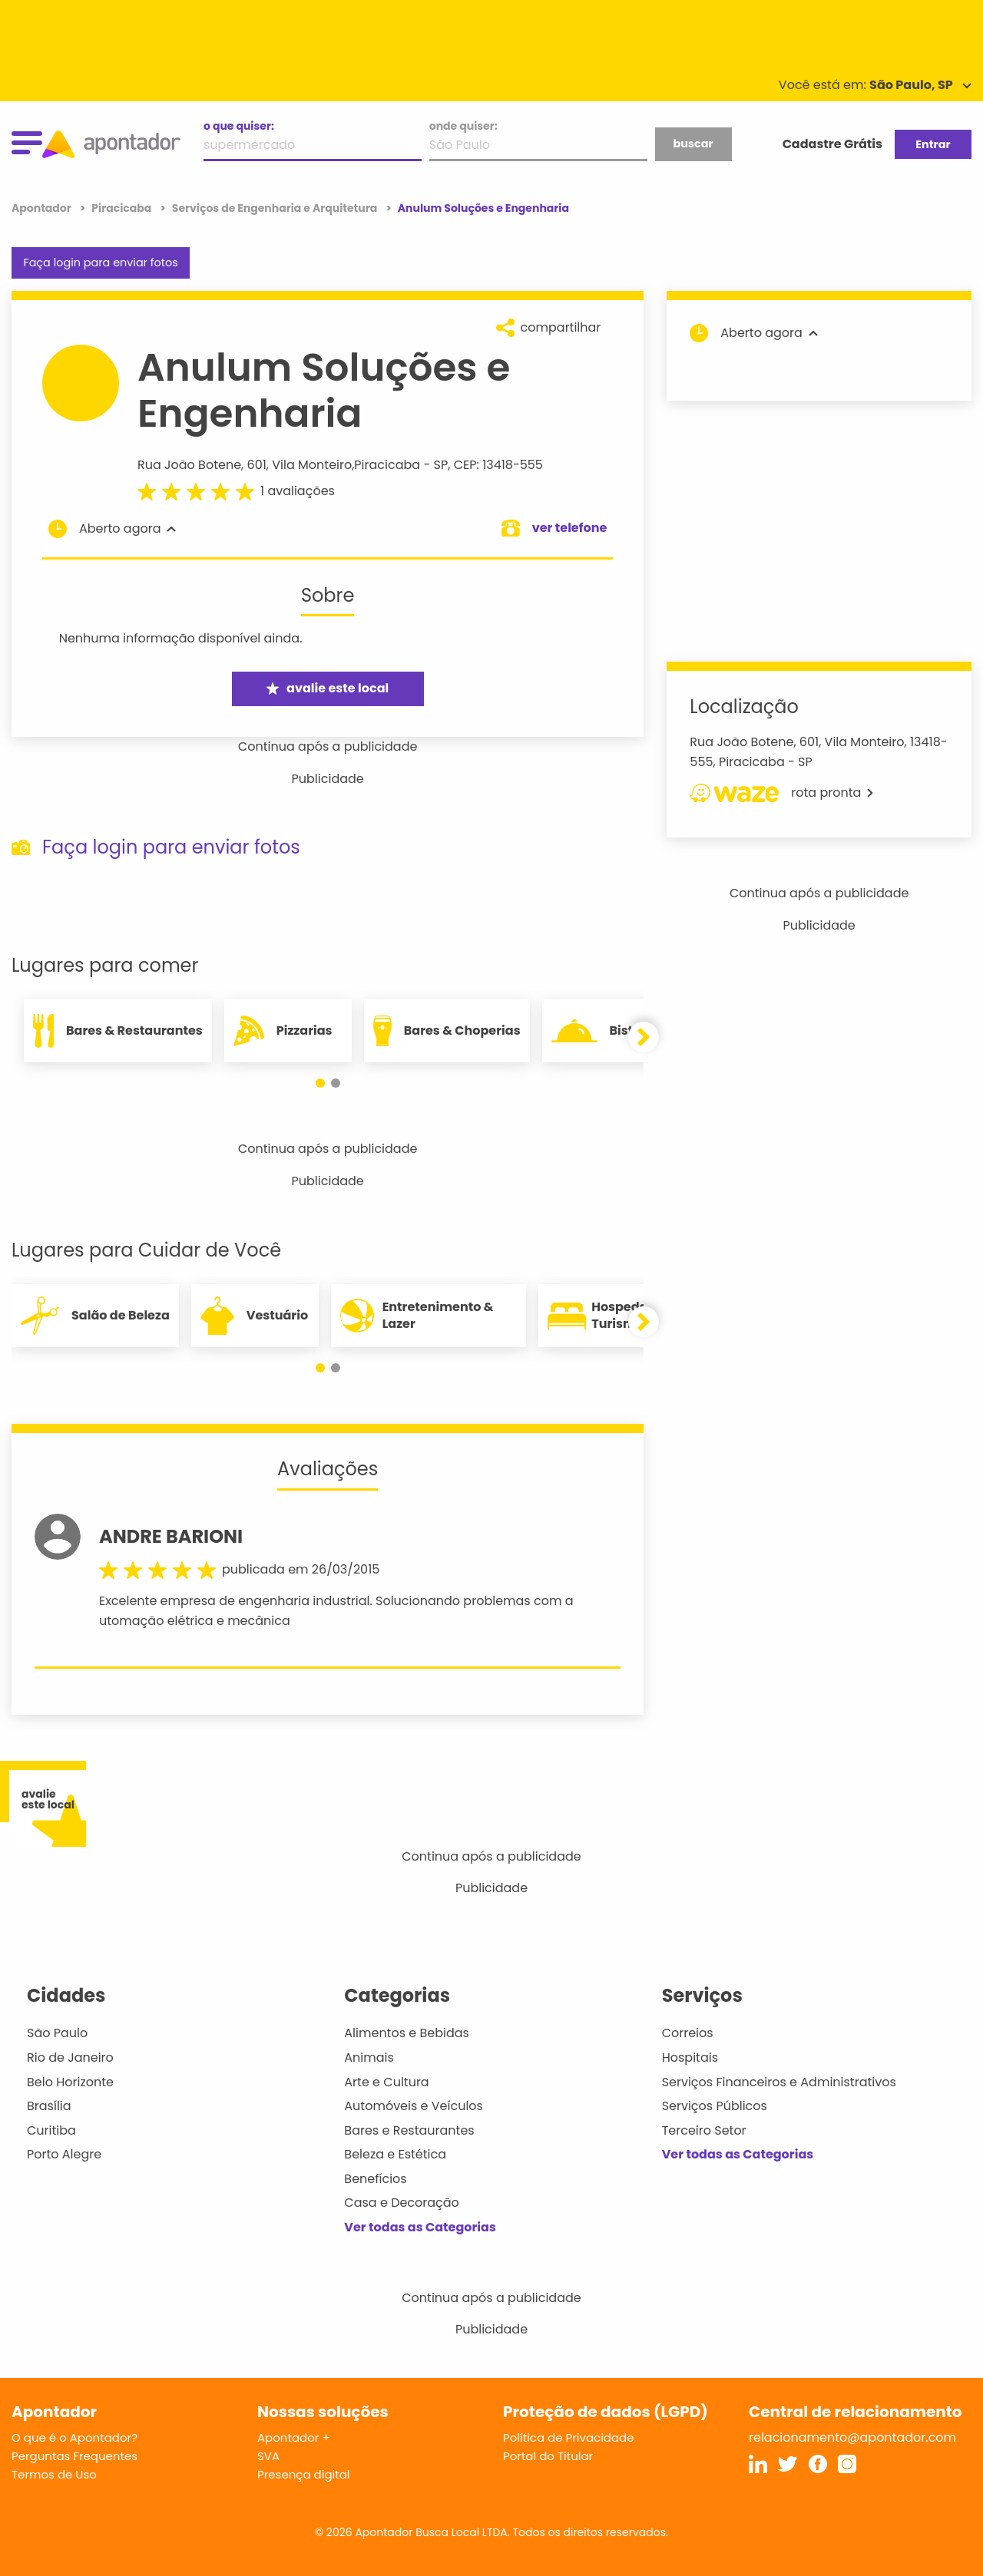 The height and width of the screenshot is (2576, 983). I want to click on Portal do Titular, so click(548, 2456).